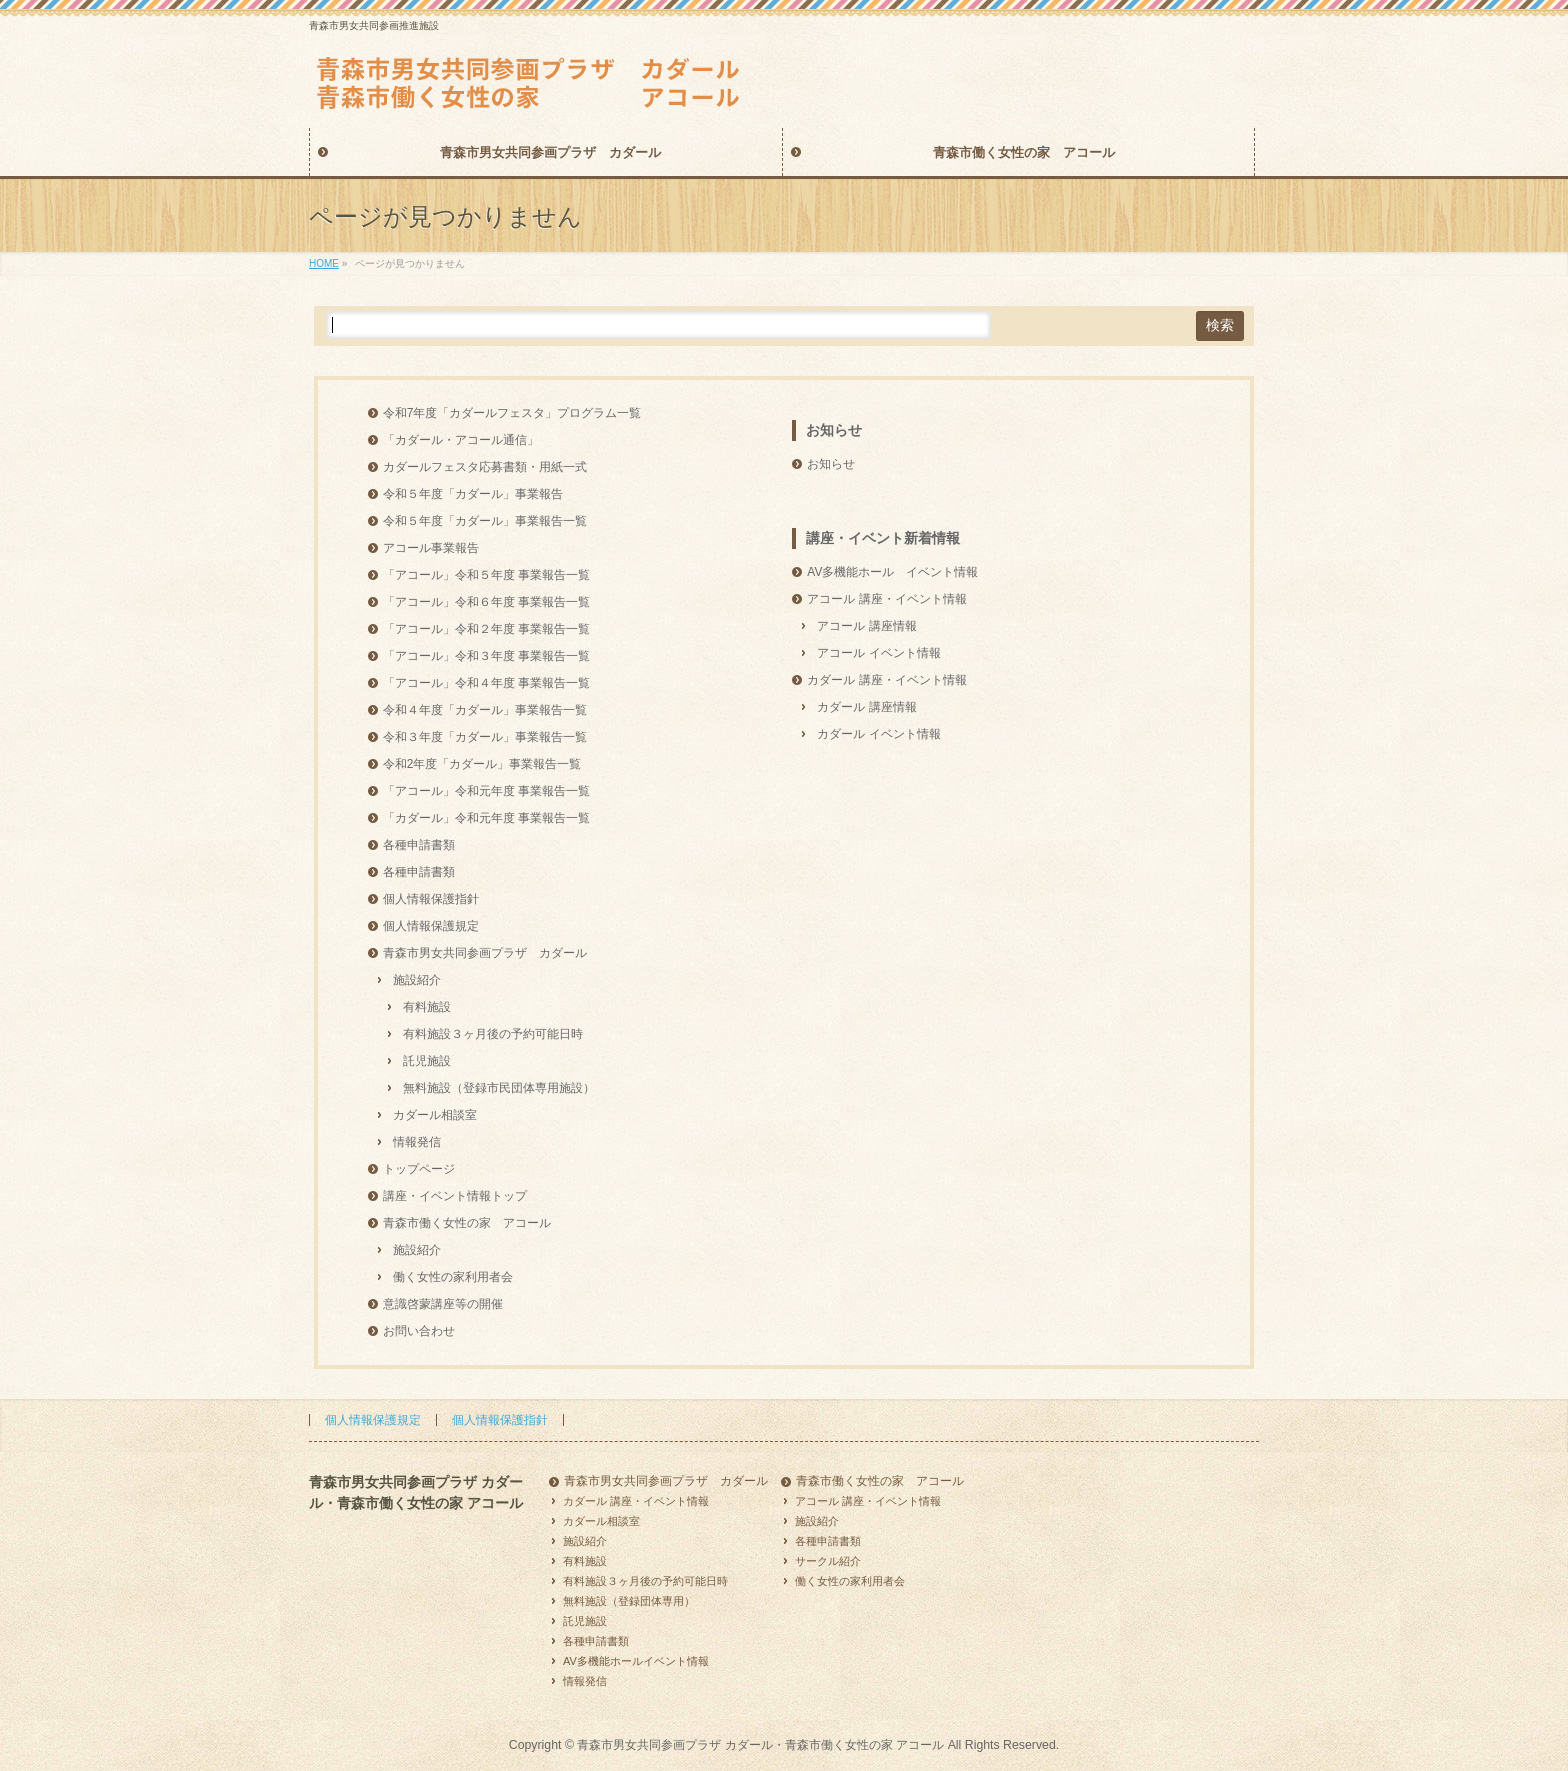 The height and width of the screenshot is (1771, 1568). Describe the element at coordinates (486, 575) in the screenshot. I see `「アコール」令和５年度 事業報告一覧` at that location.